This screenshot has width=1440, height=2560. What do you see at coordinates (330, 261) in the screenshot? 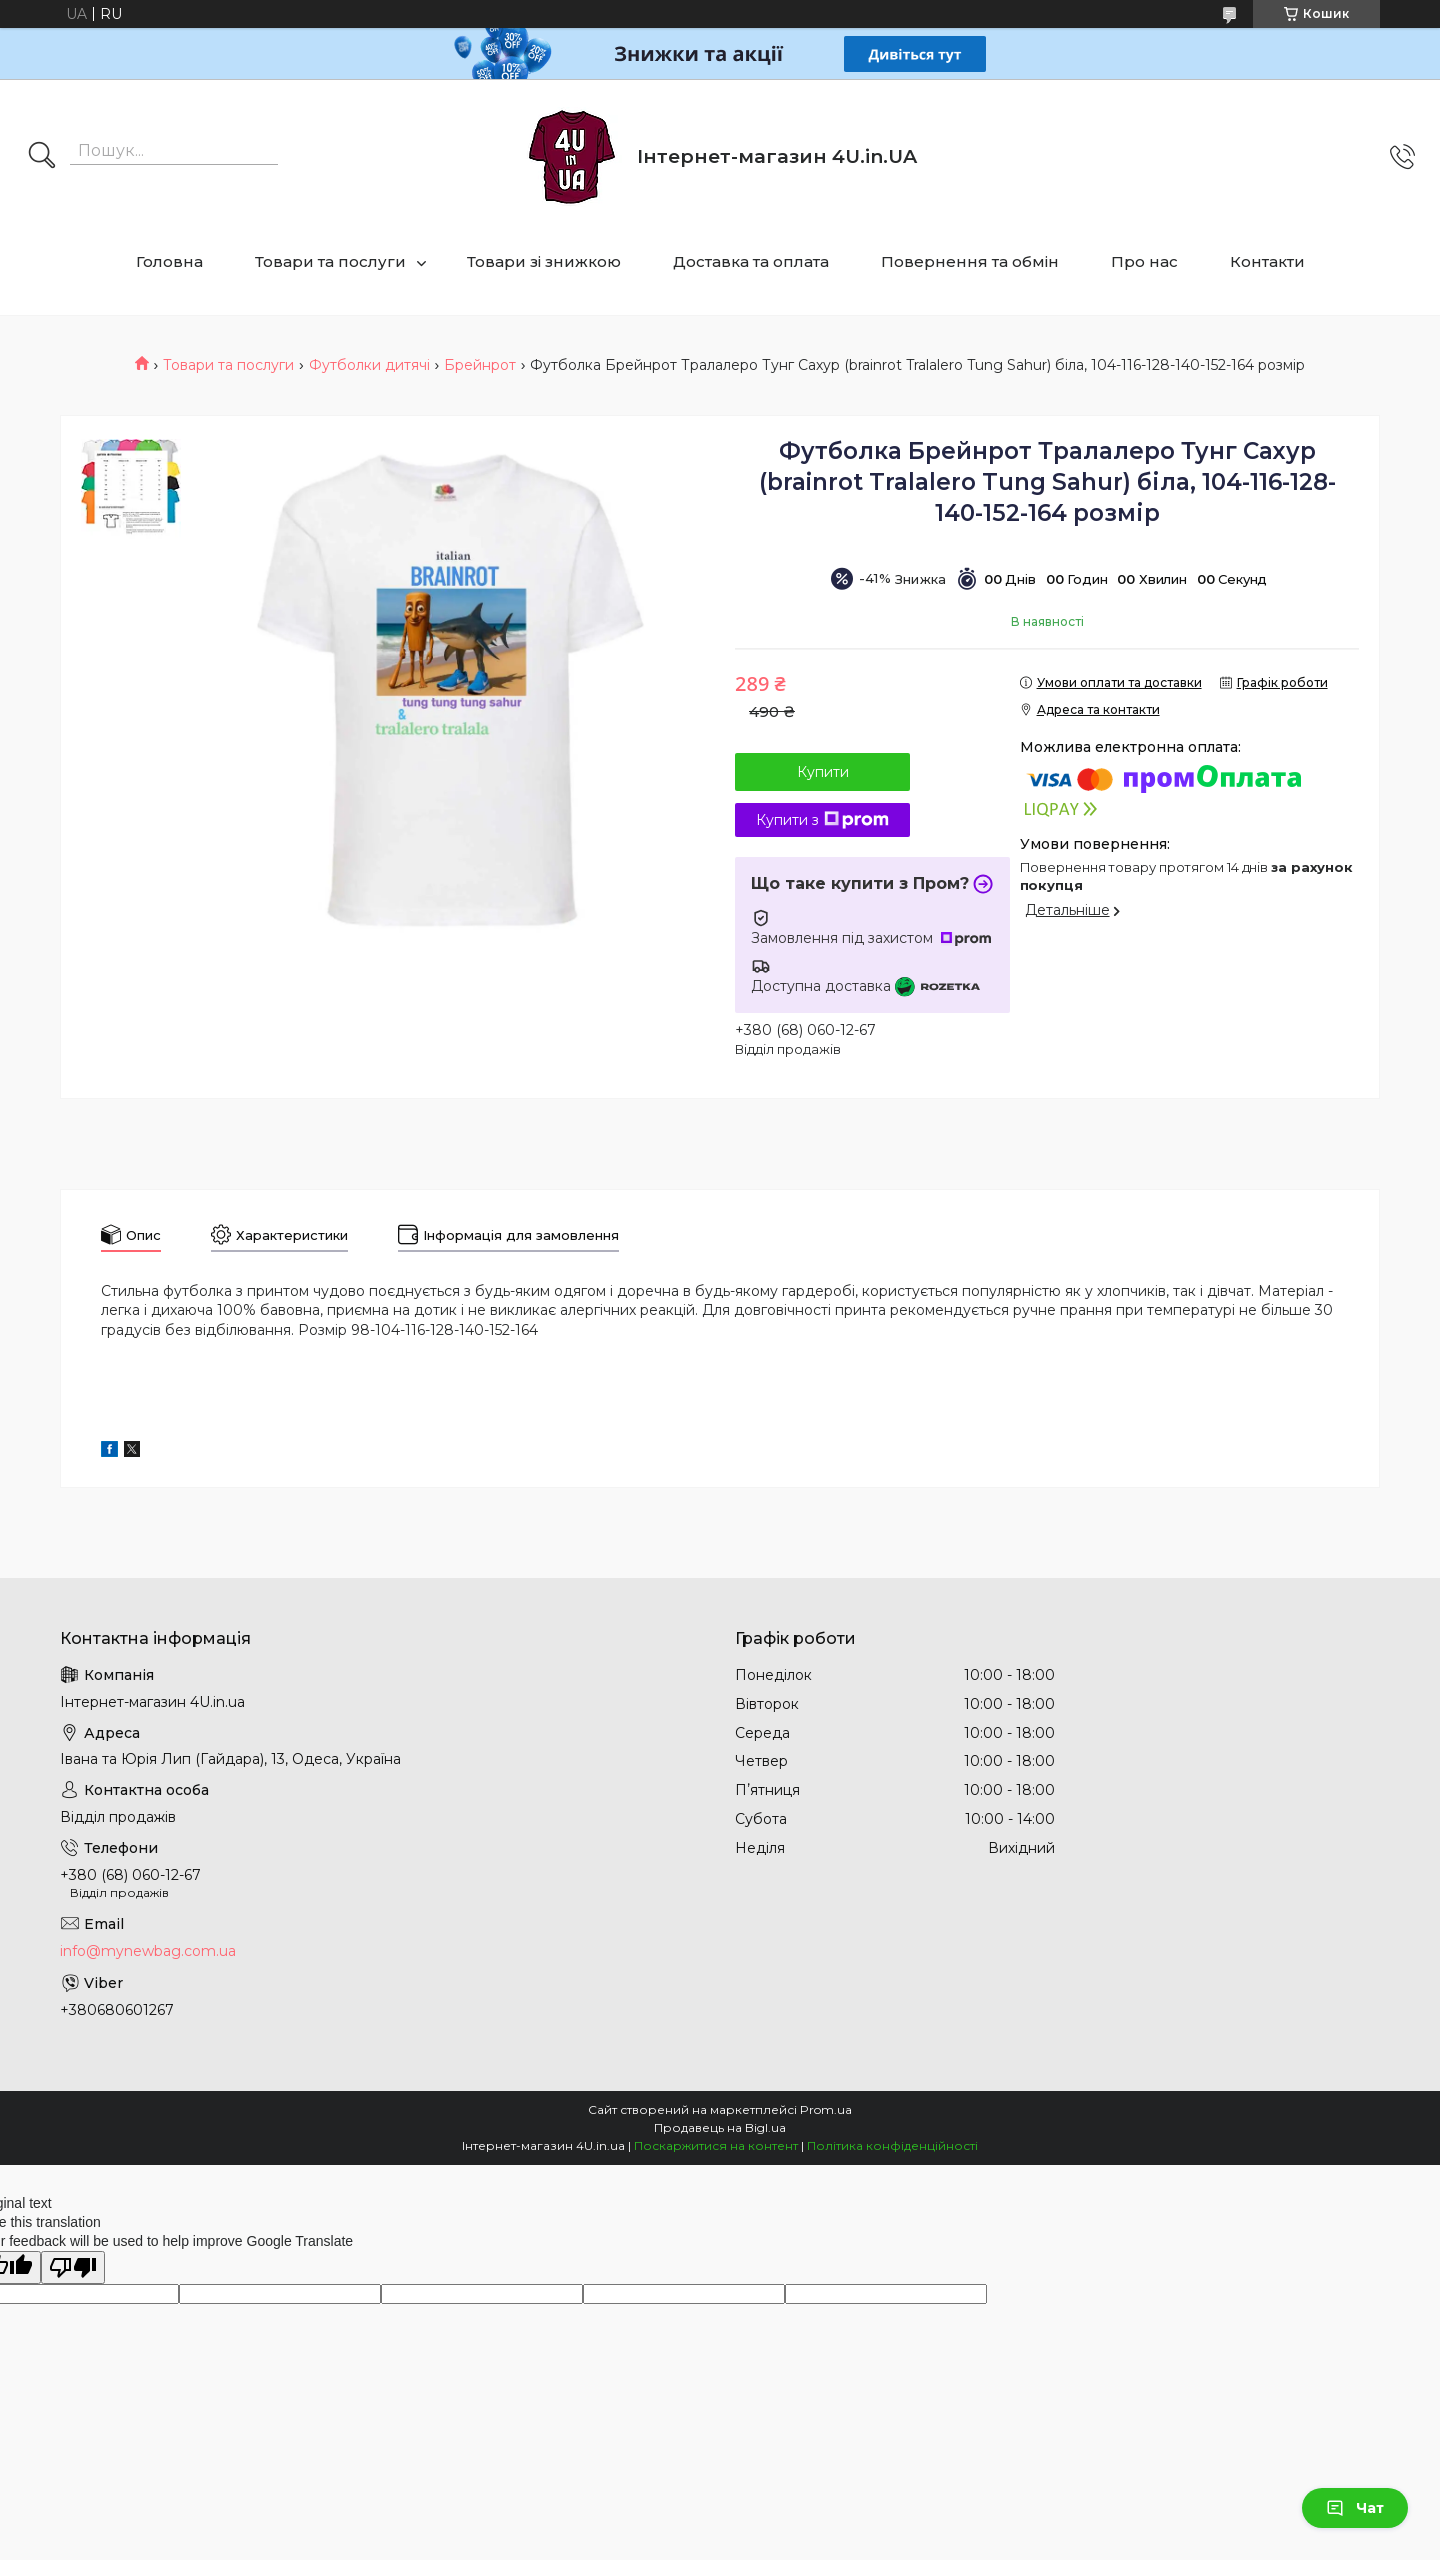
I see `Товари та послуги` at bounding box center [330, 261].